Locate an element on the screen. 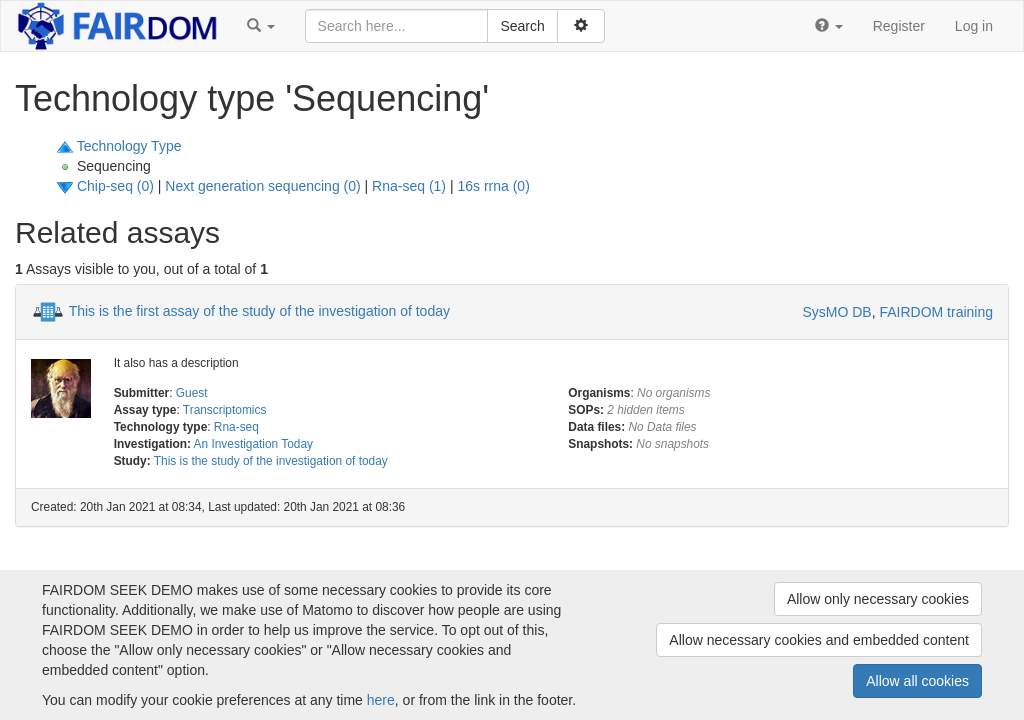  Log in is located at coordinates (974, 26).